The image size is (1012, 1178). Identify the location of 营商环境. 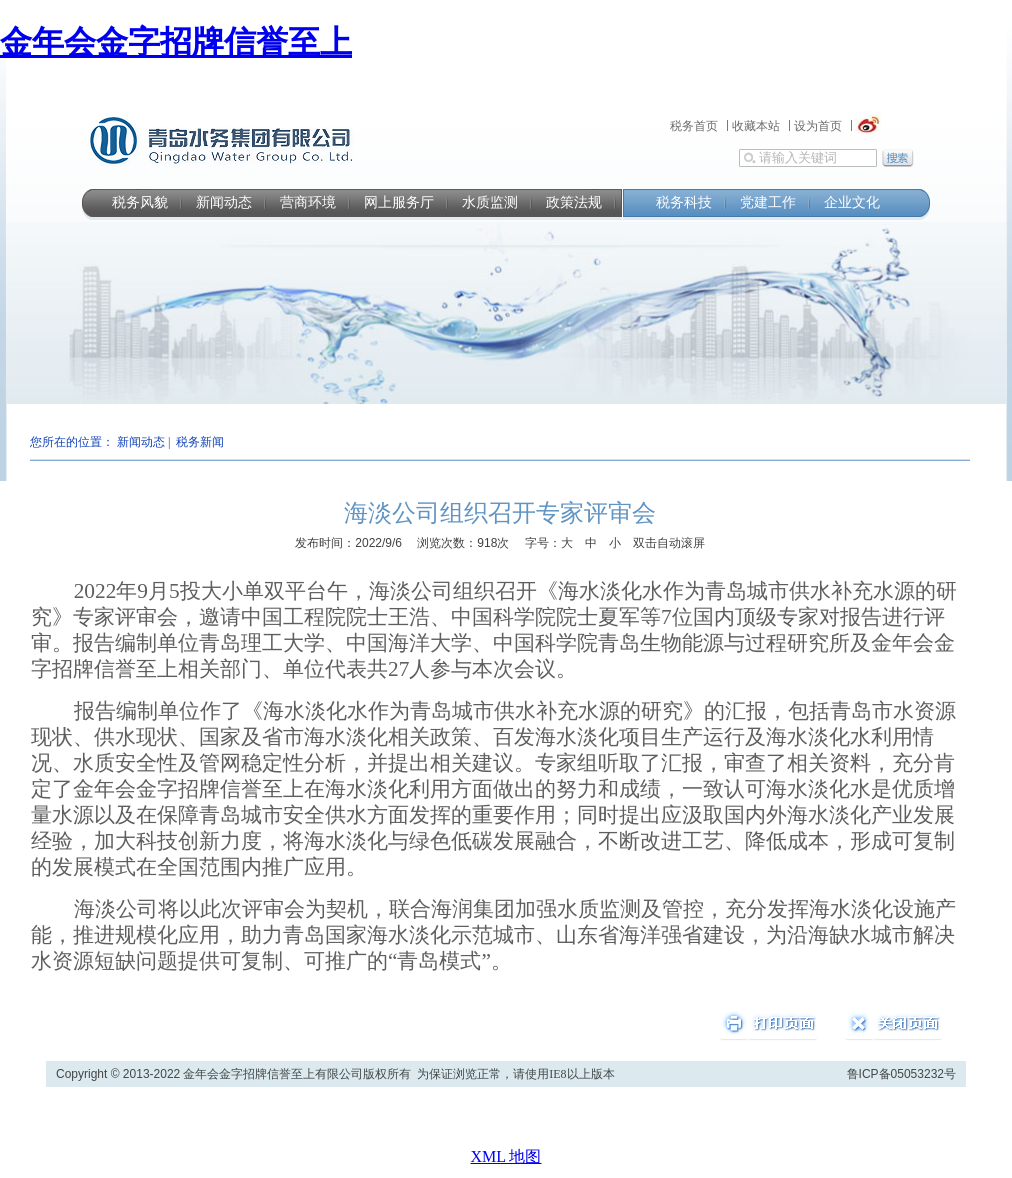
(308, 202).